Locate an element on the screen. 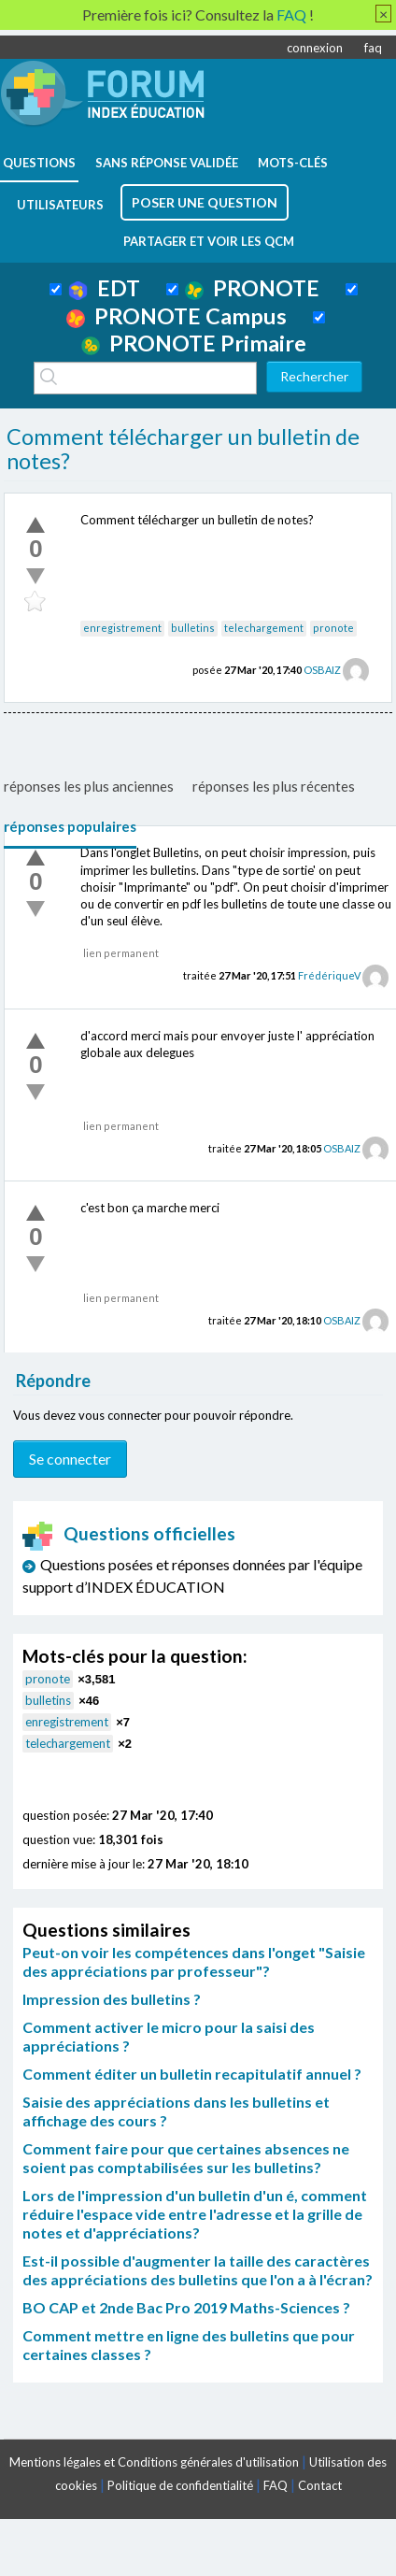 The image size is (396, 2576). pronote is located at coordinates (333, 628).